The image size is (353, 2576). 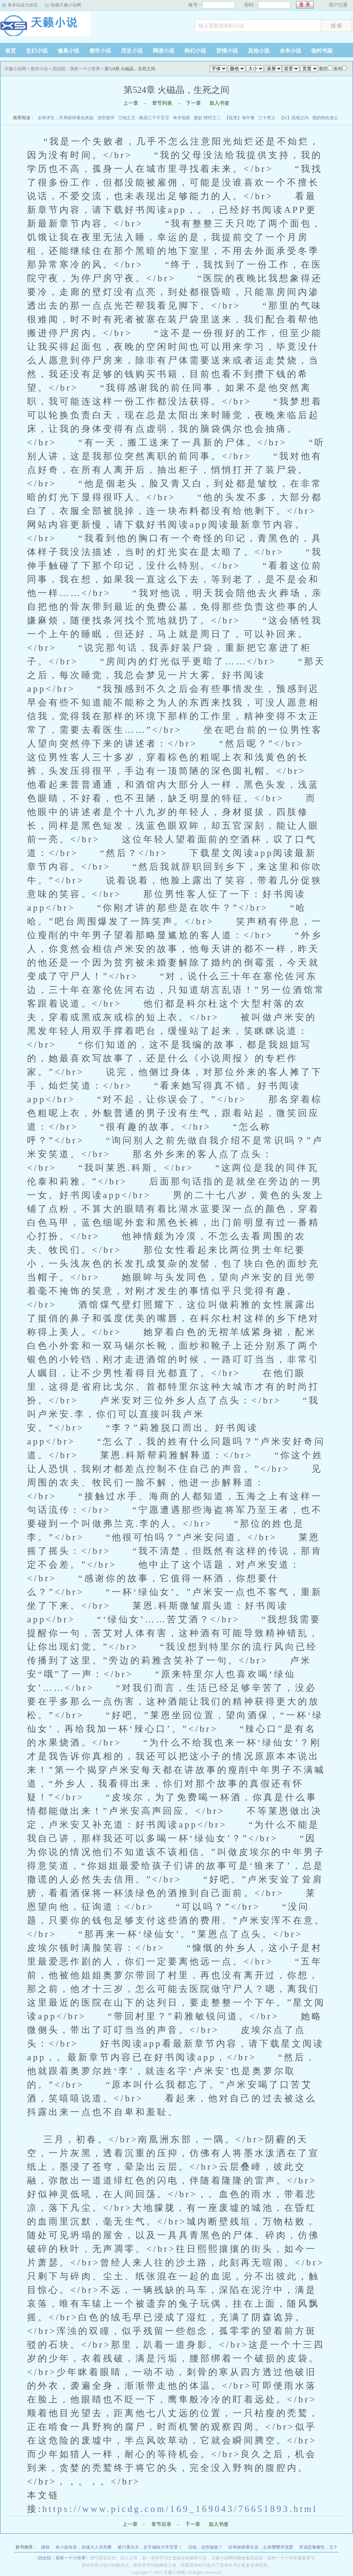 I want to click on 用户注册, so click(x=338, y=5).